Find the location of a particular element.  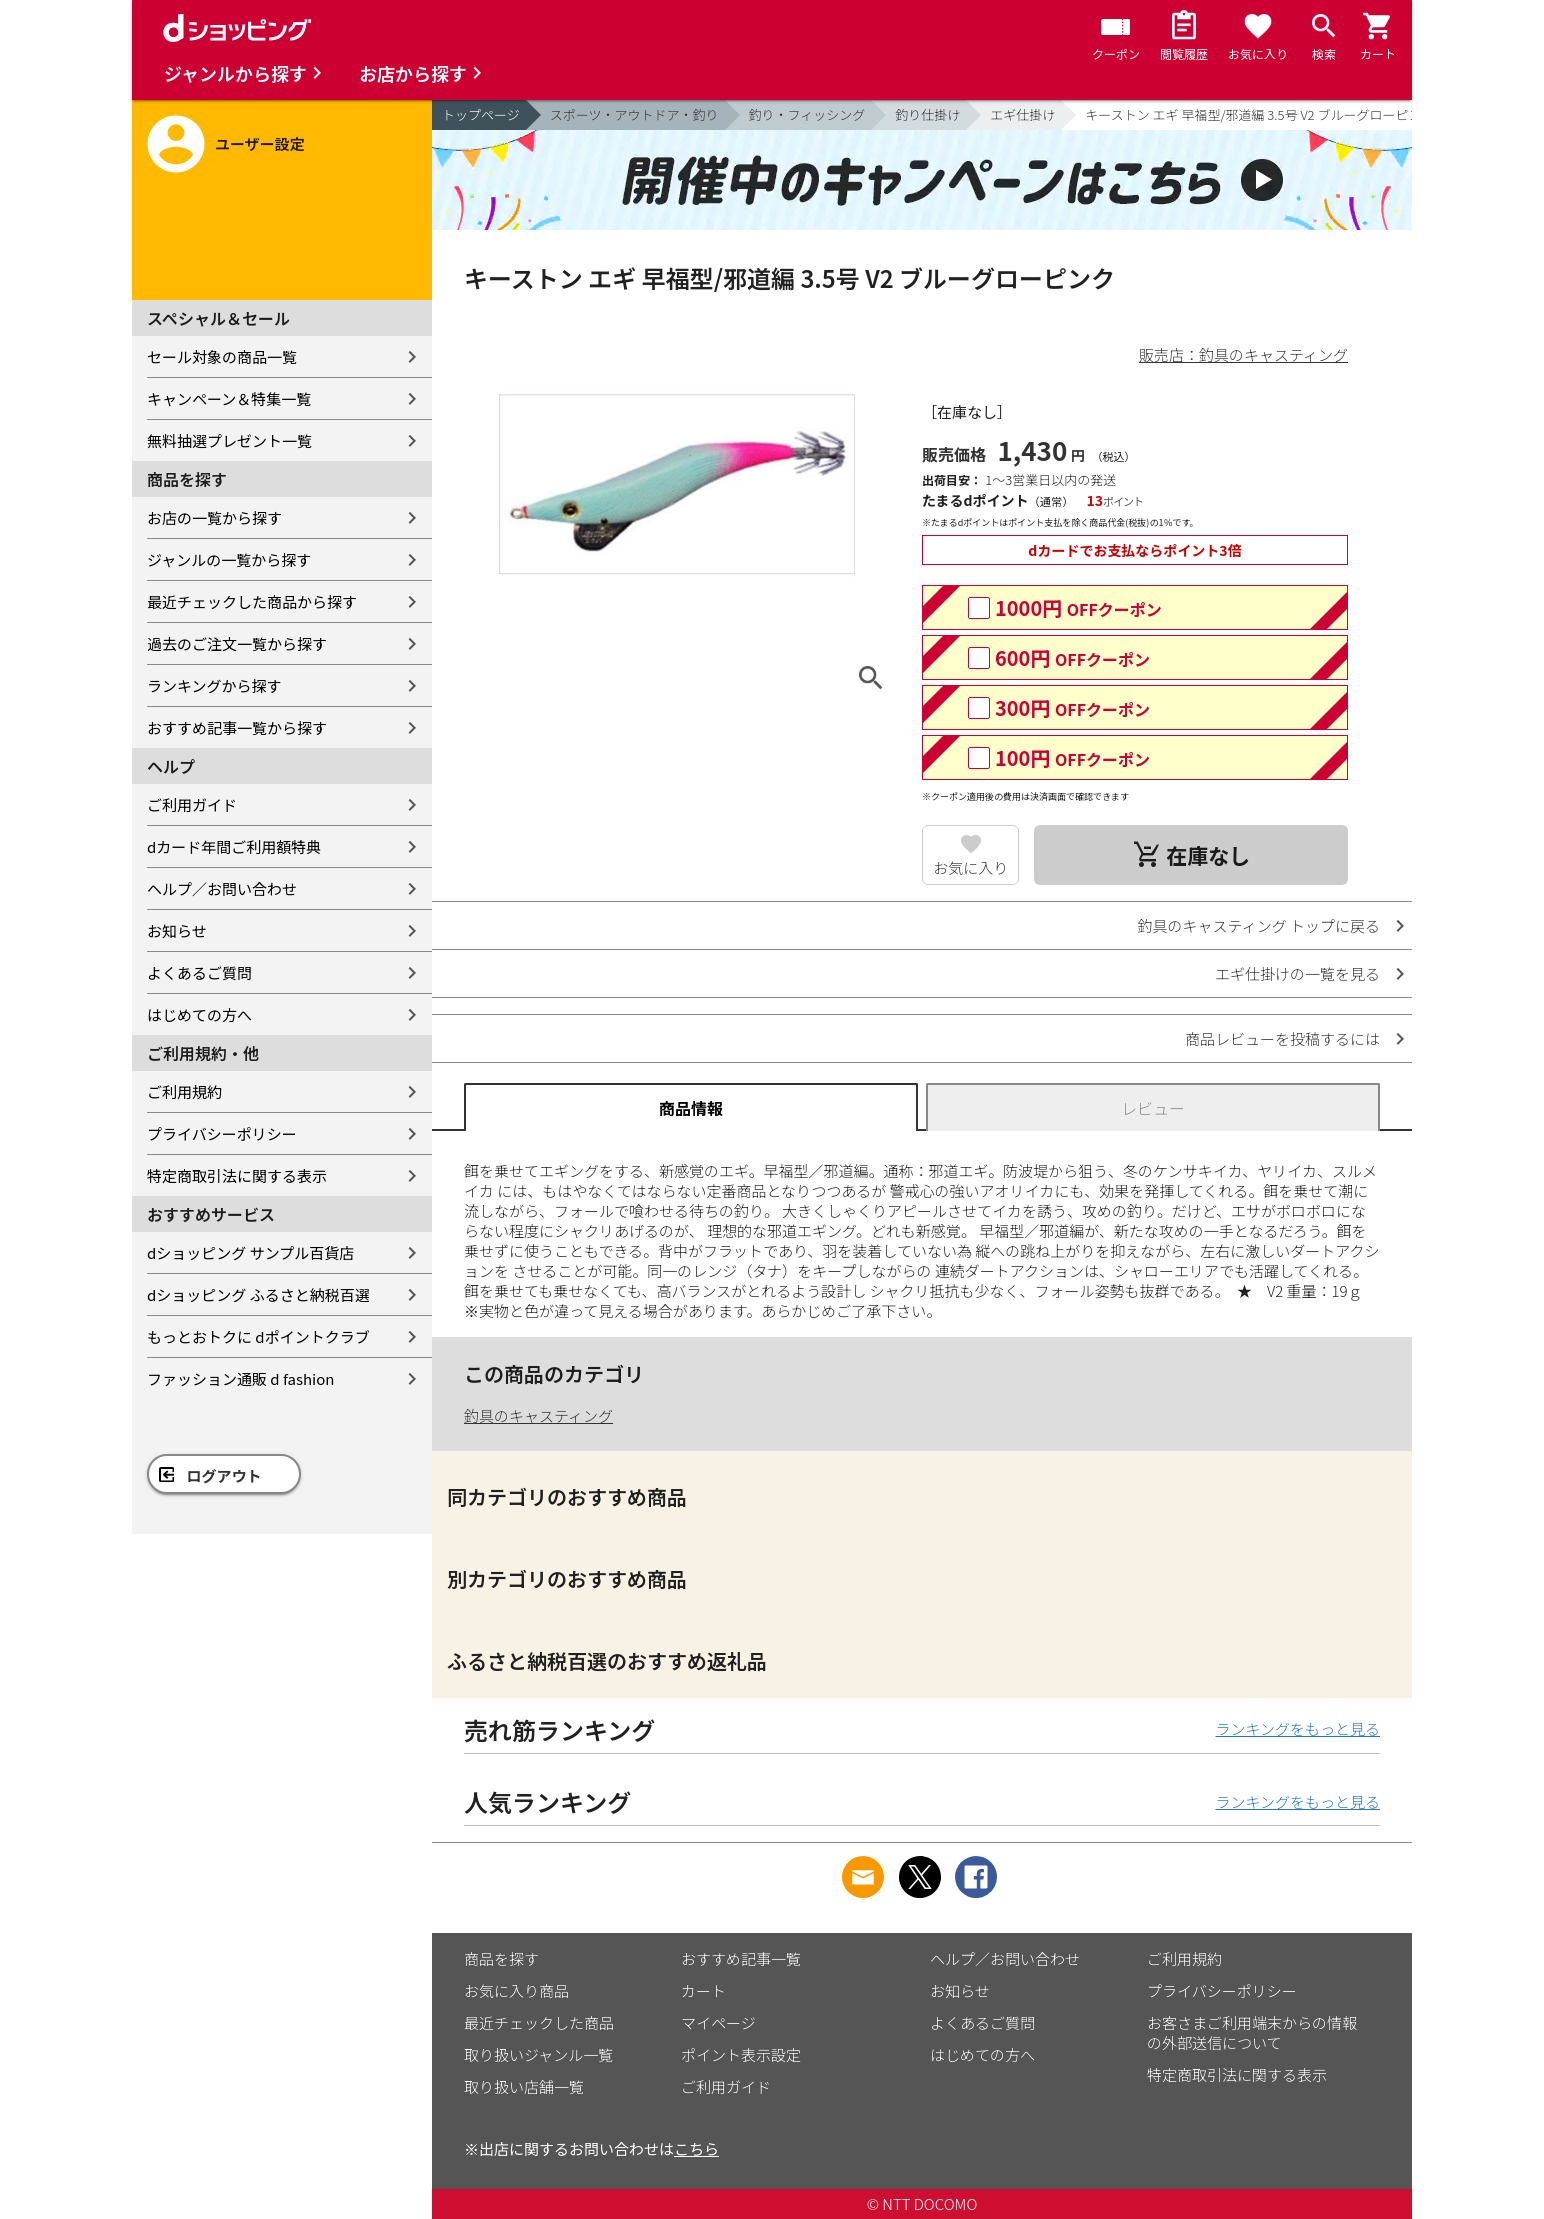

最近チェックした商品 is located at coordinates (539, 2022).